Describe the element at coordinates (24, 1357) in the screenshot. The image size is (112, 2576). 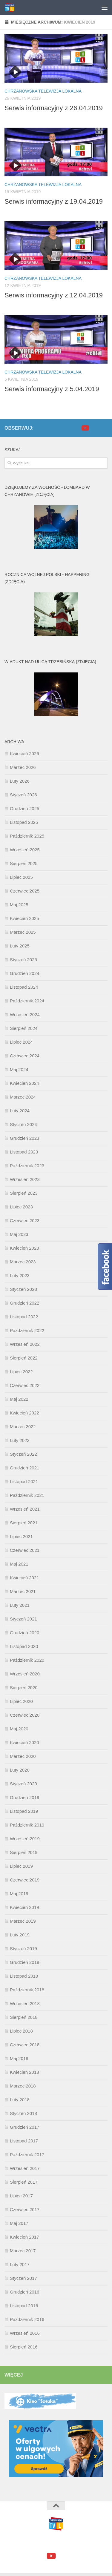
I see `Sierpień 2022` at that location.